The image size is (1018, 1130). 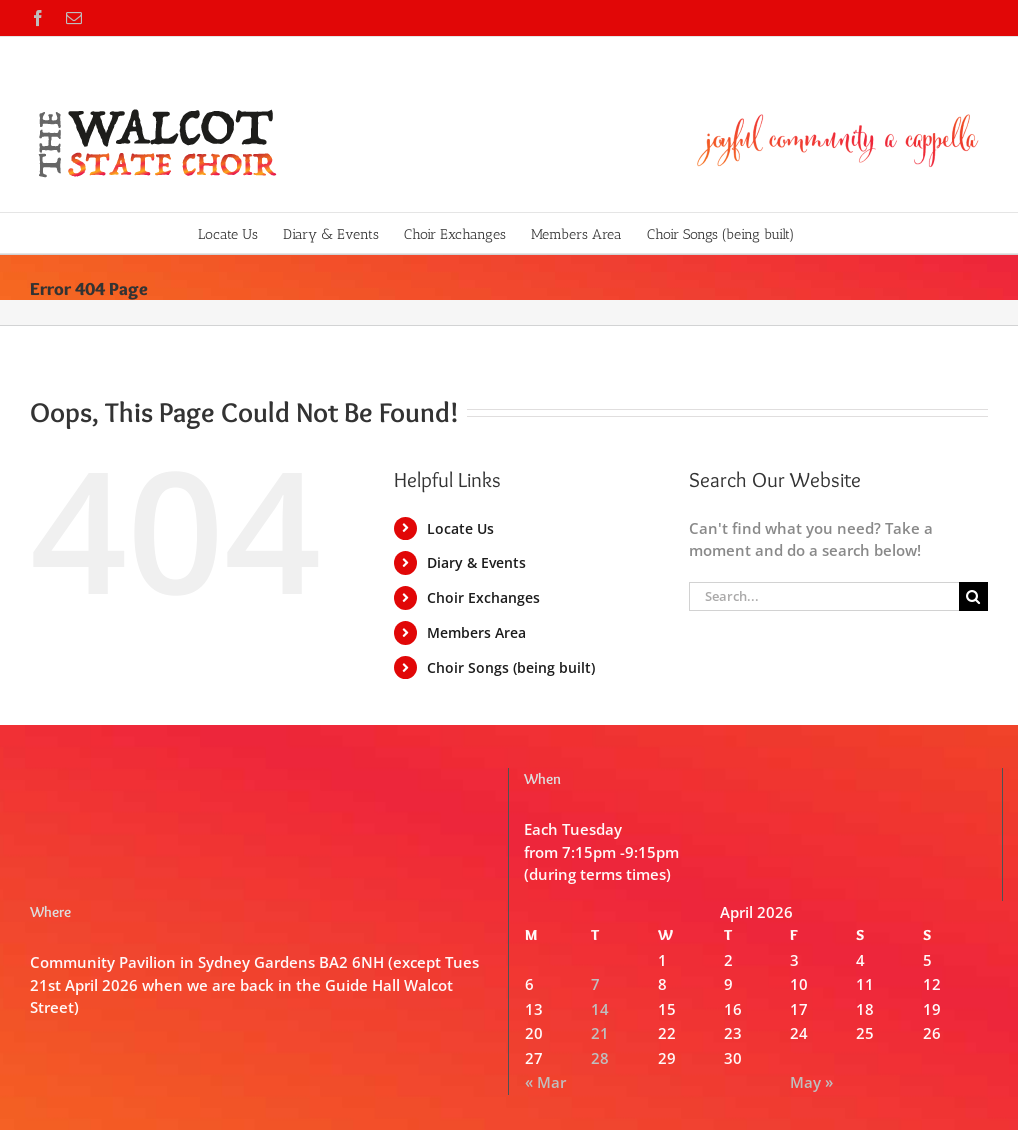 I want to click on Choir Songs (being built), so click(x=511, y=667).